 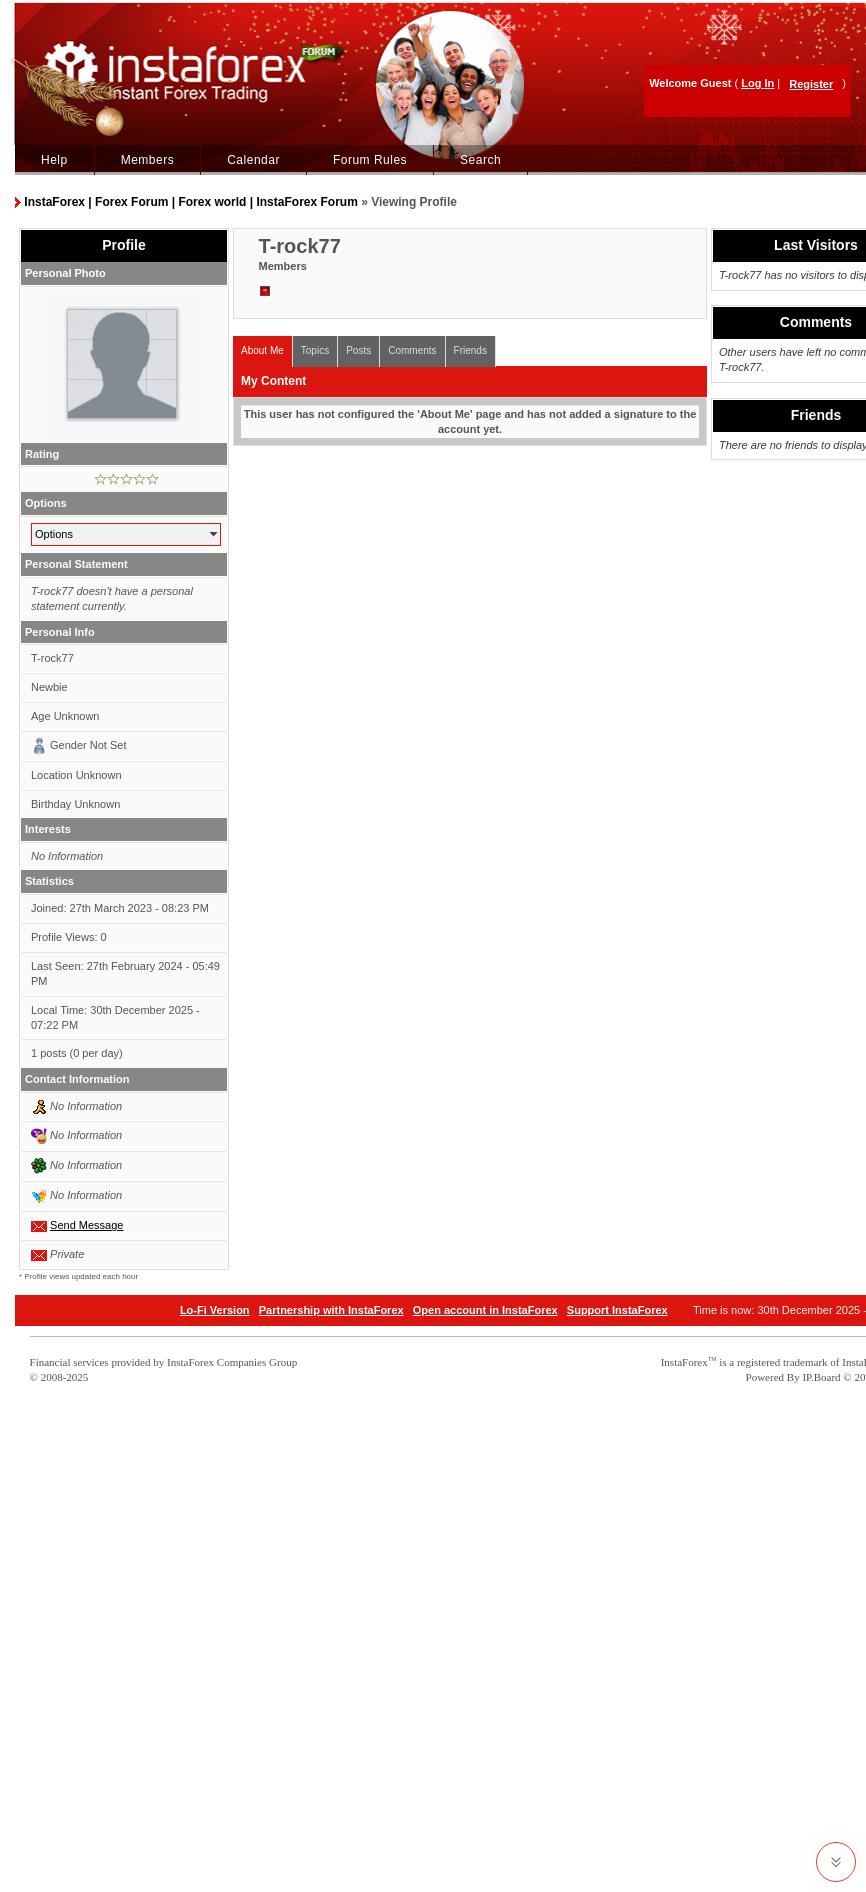 I want to click on Members, so click(x=148, y=160).